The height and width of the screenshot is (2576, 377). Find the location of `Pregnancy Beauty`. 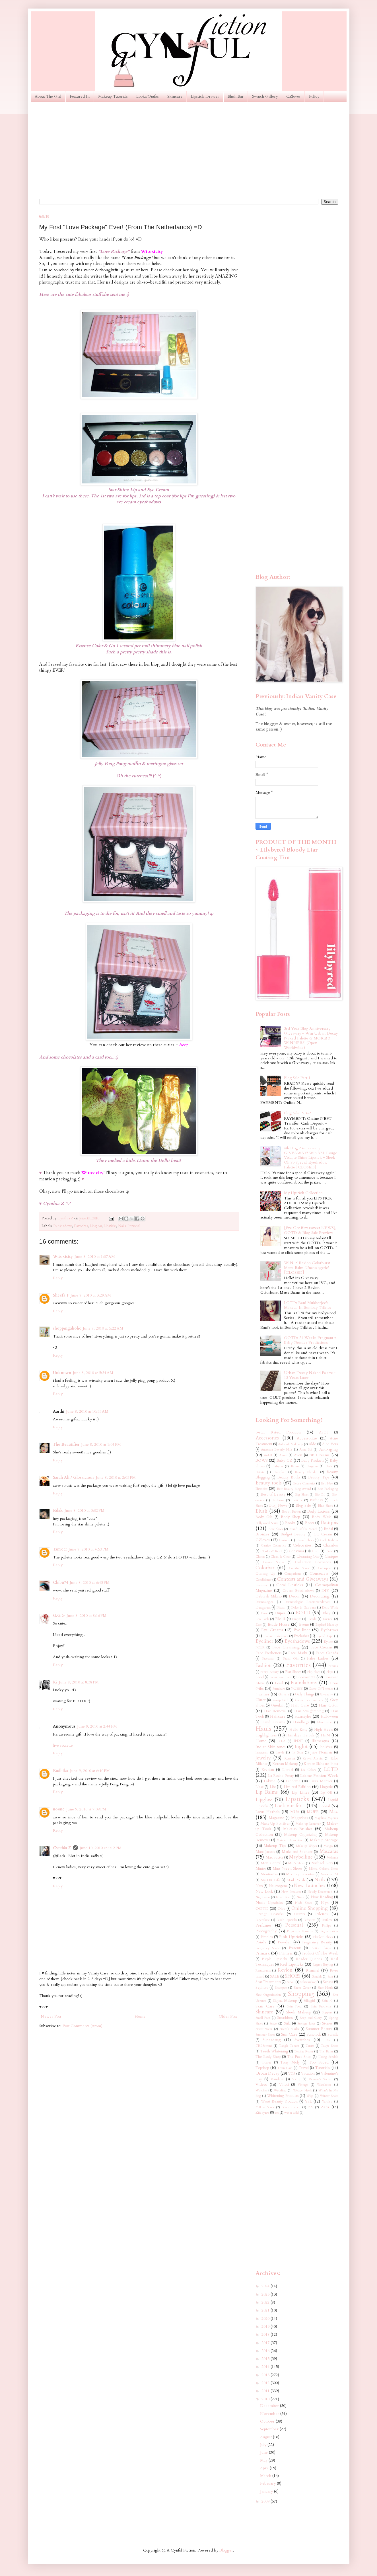

Pregnancy Beauty is located at coordinates (317, 1942).